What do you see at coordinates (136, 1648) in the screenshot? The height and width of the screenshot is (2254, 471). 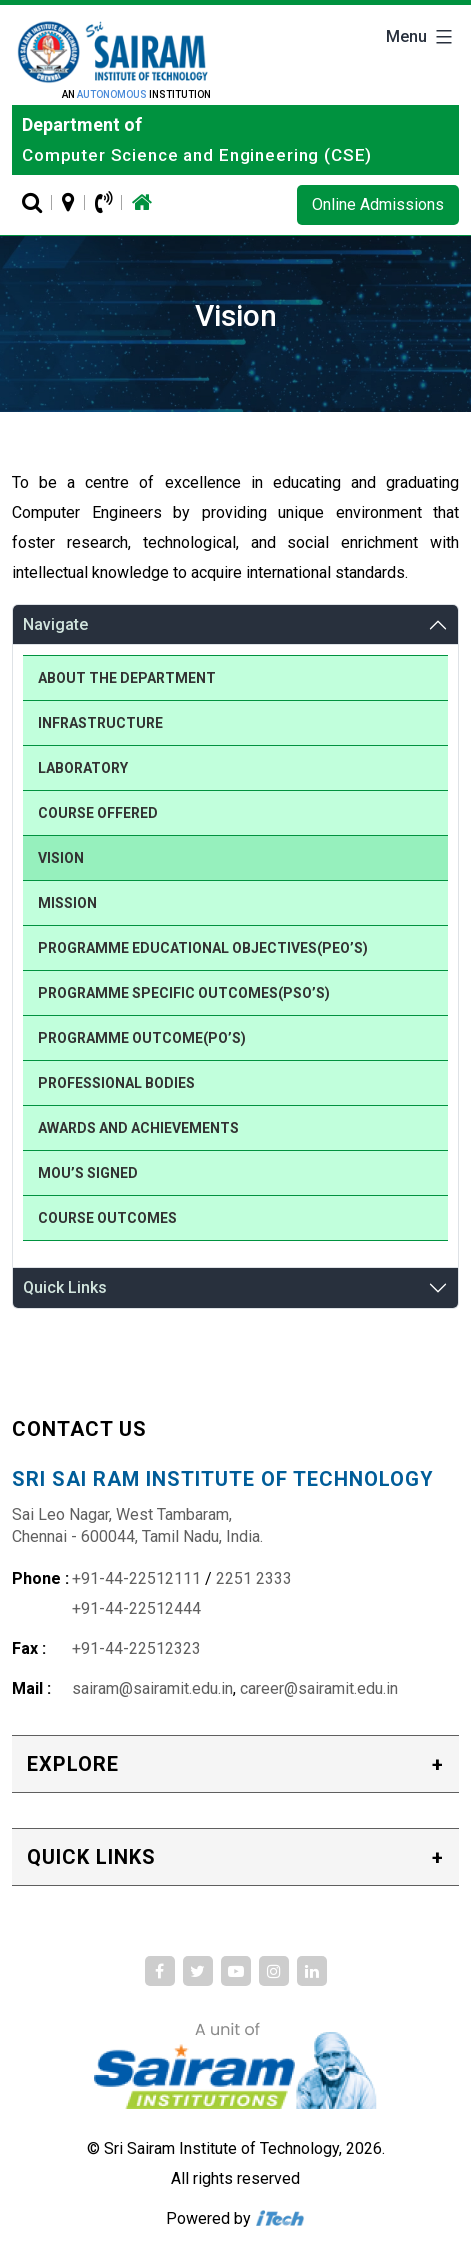 I see `+91-44-22512323` at bounding box center [136, 1648].